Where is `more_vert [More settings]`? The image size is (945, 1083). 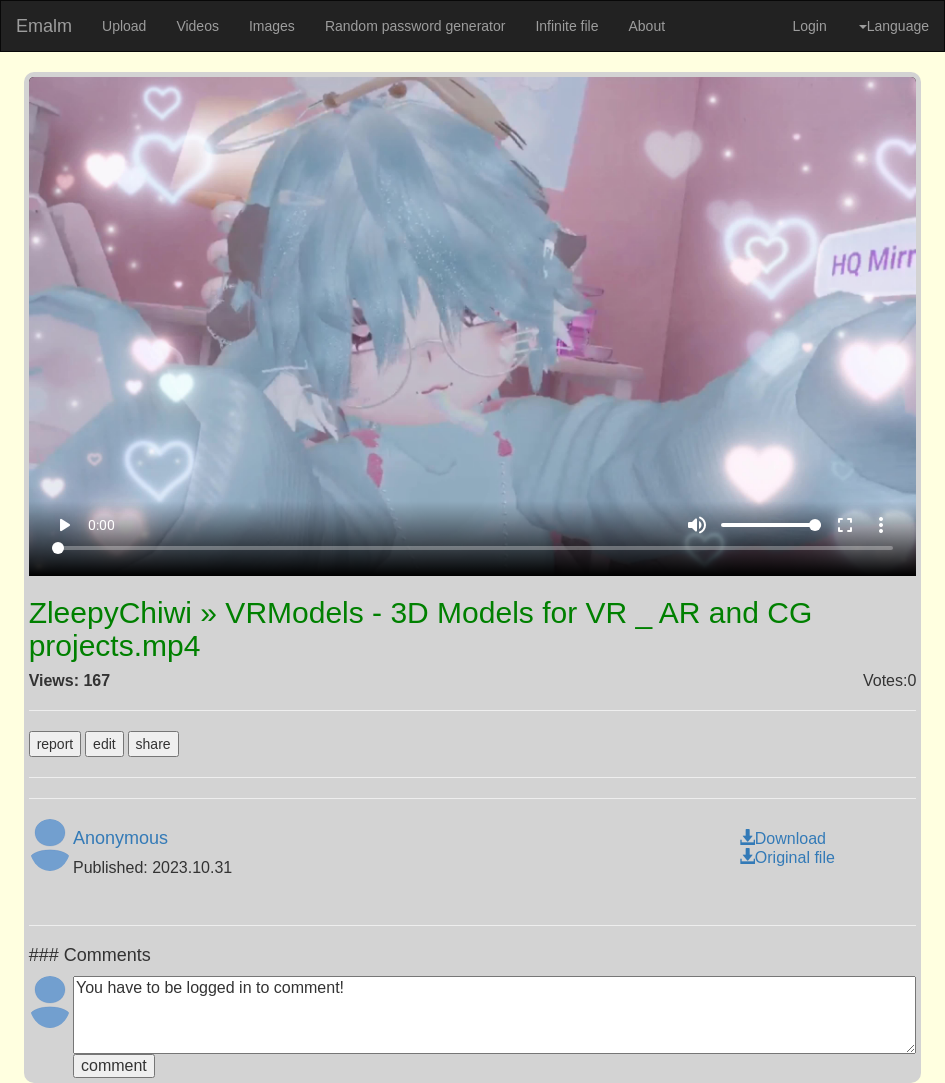
more_vert [More settings] is located at coordinates (881, 525).